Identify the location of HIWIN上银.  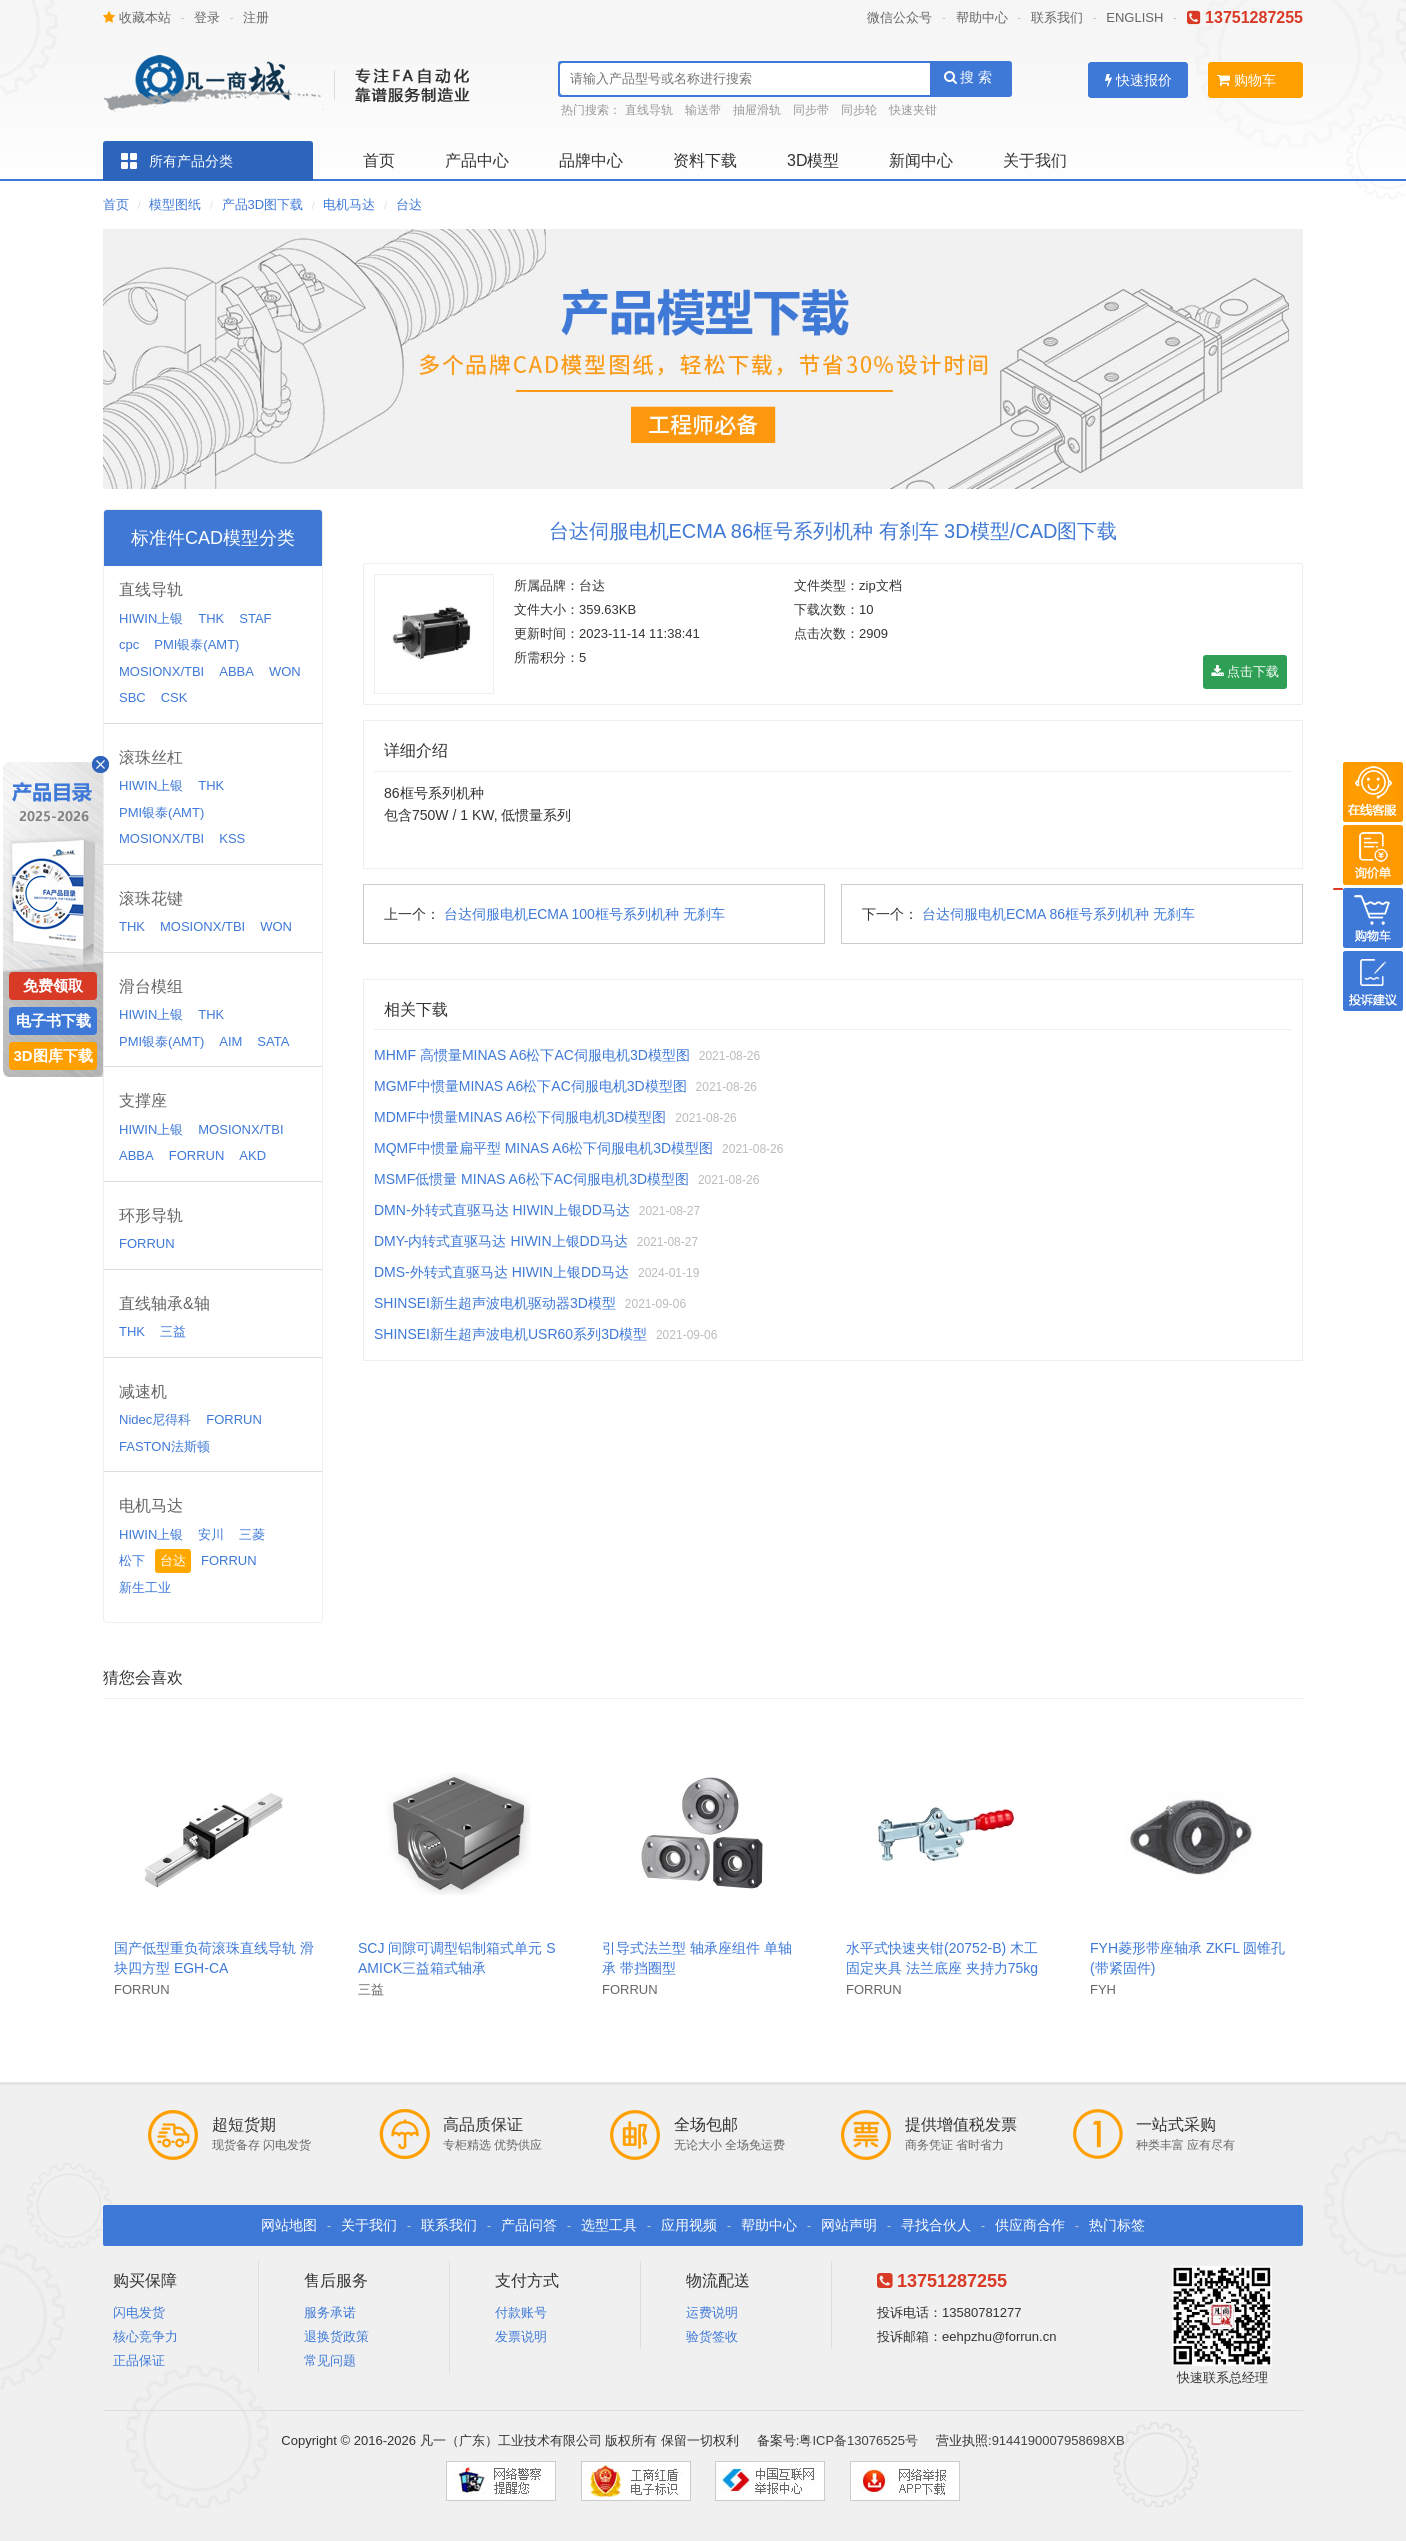
(151, 618).